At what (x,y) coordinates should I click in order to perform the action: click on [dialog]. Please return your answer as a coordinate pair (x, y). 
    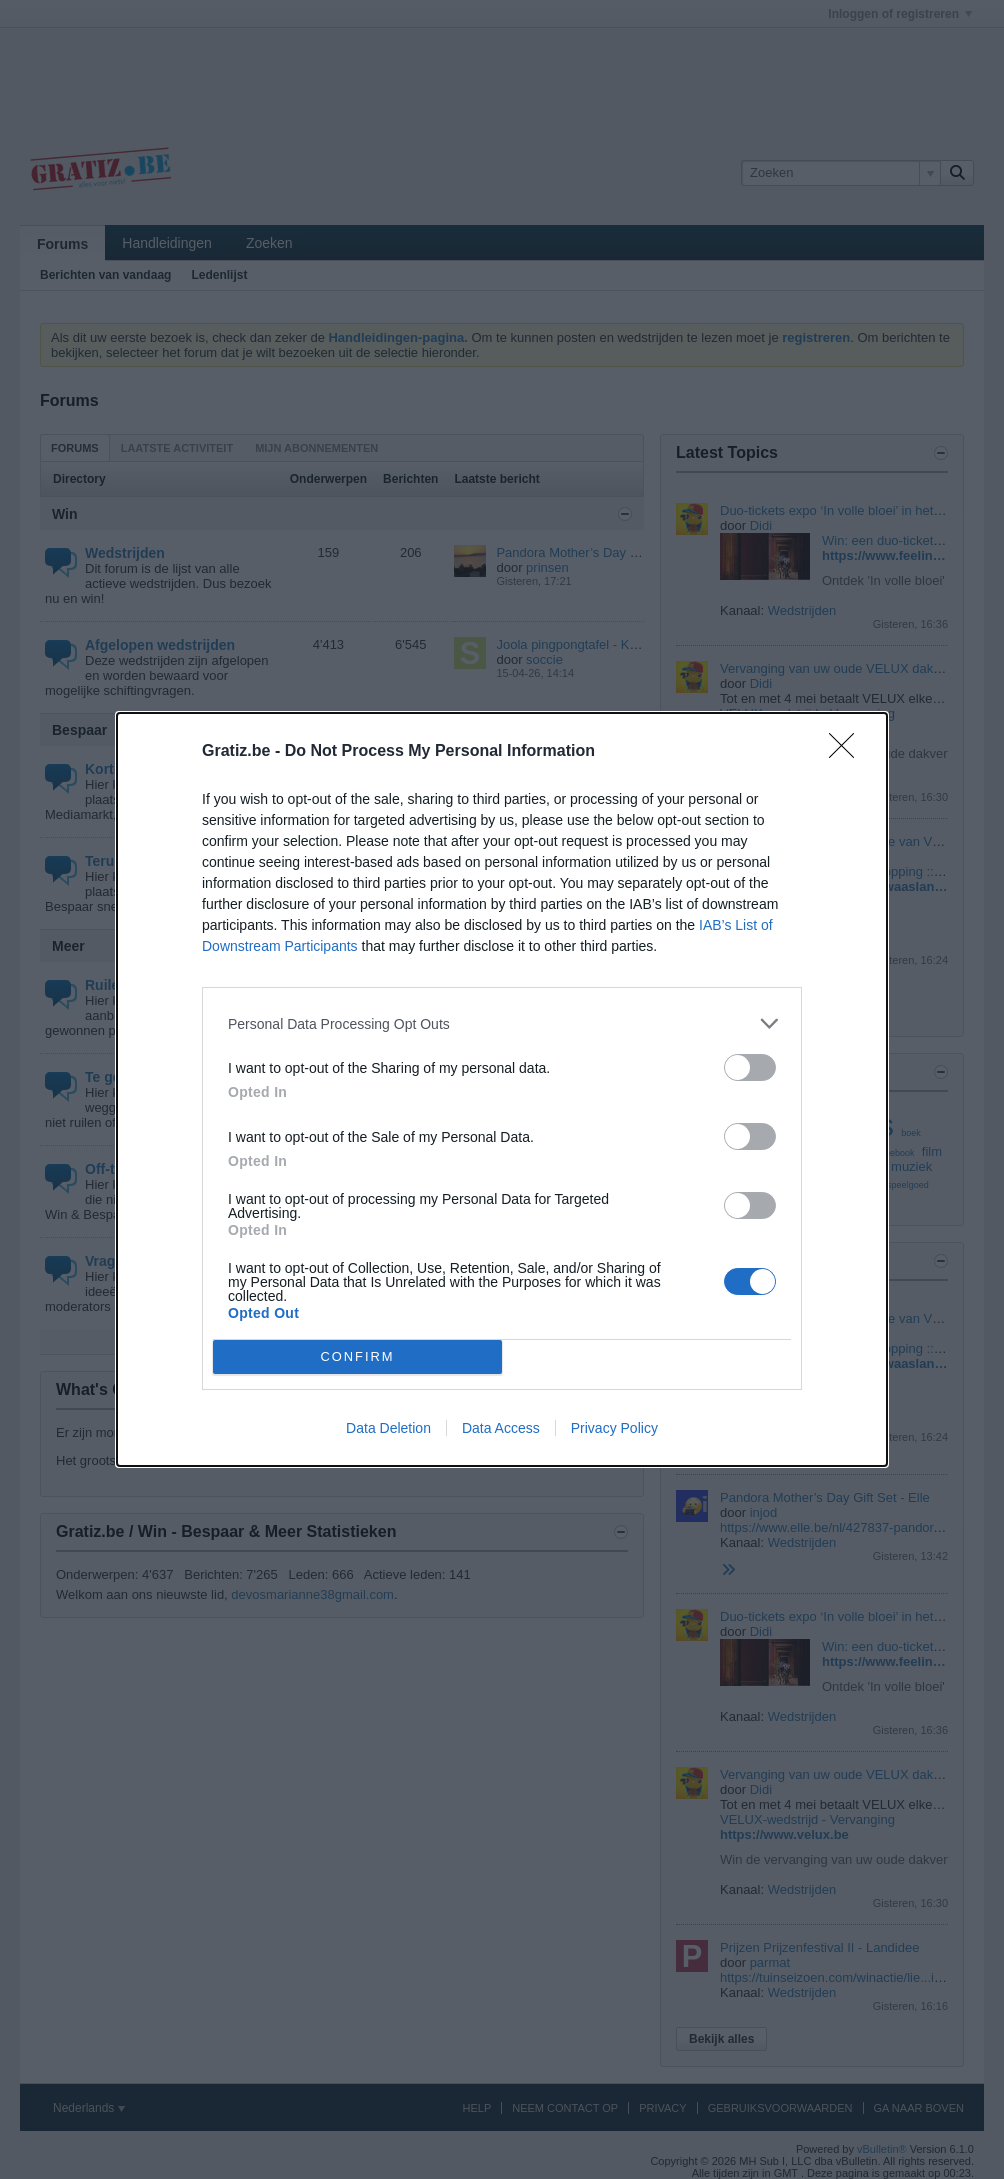
    Looking at the image, I should click on (502, 1089).